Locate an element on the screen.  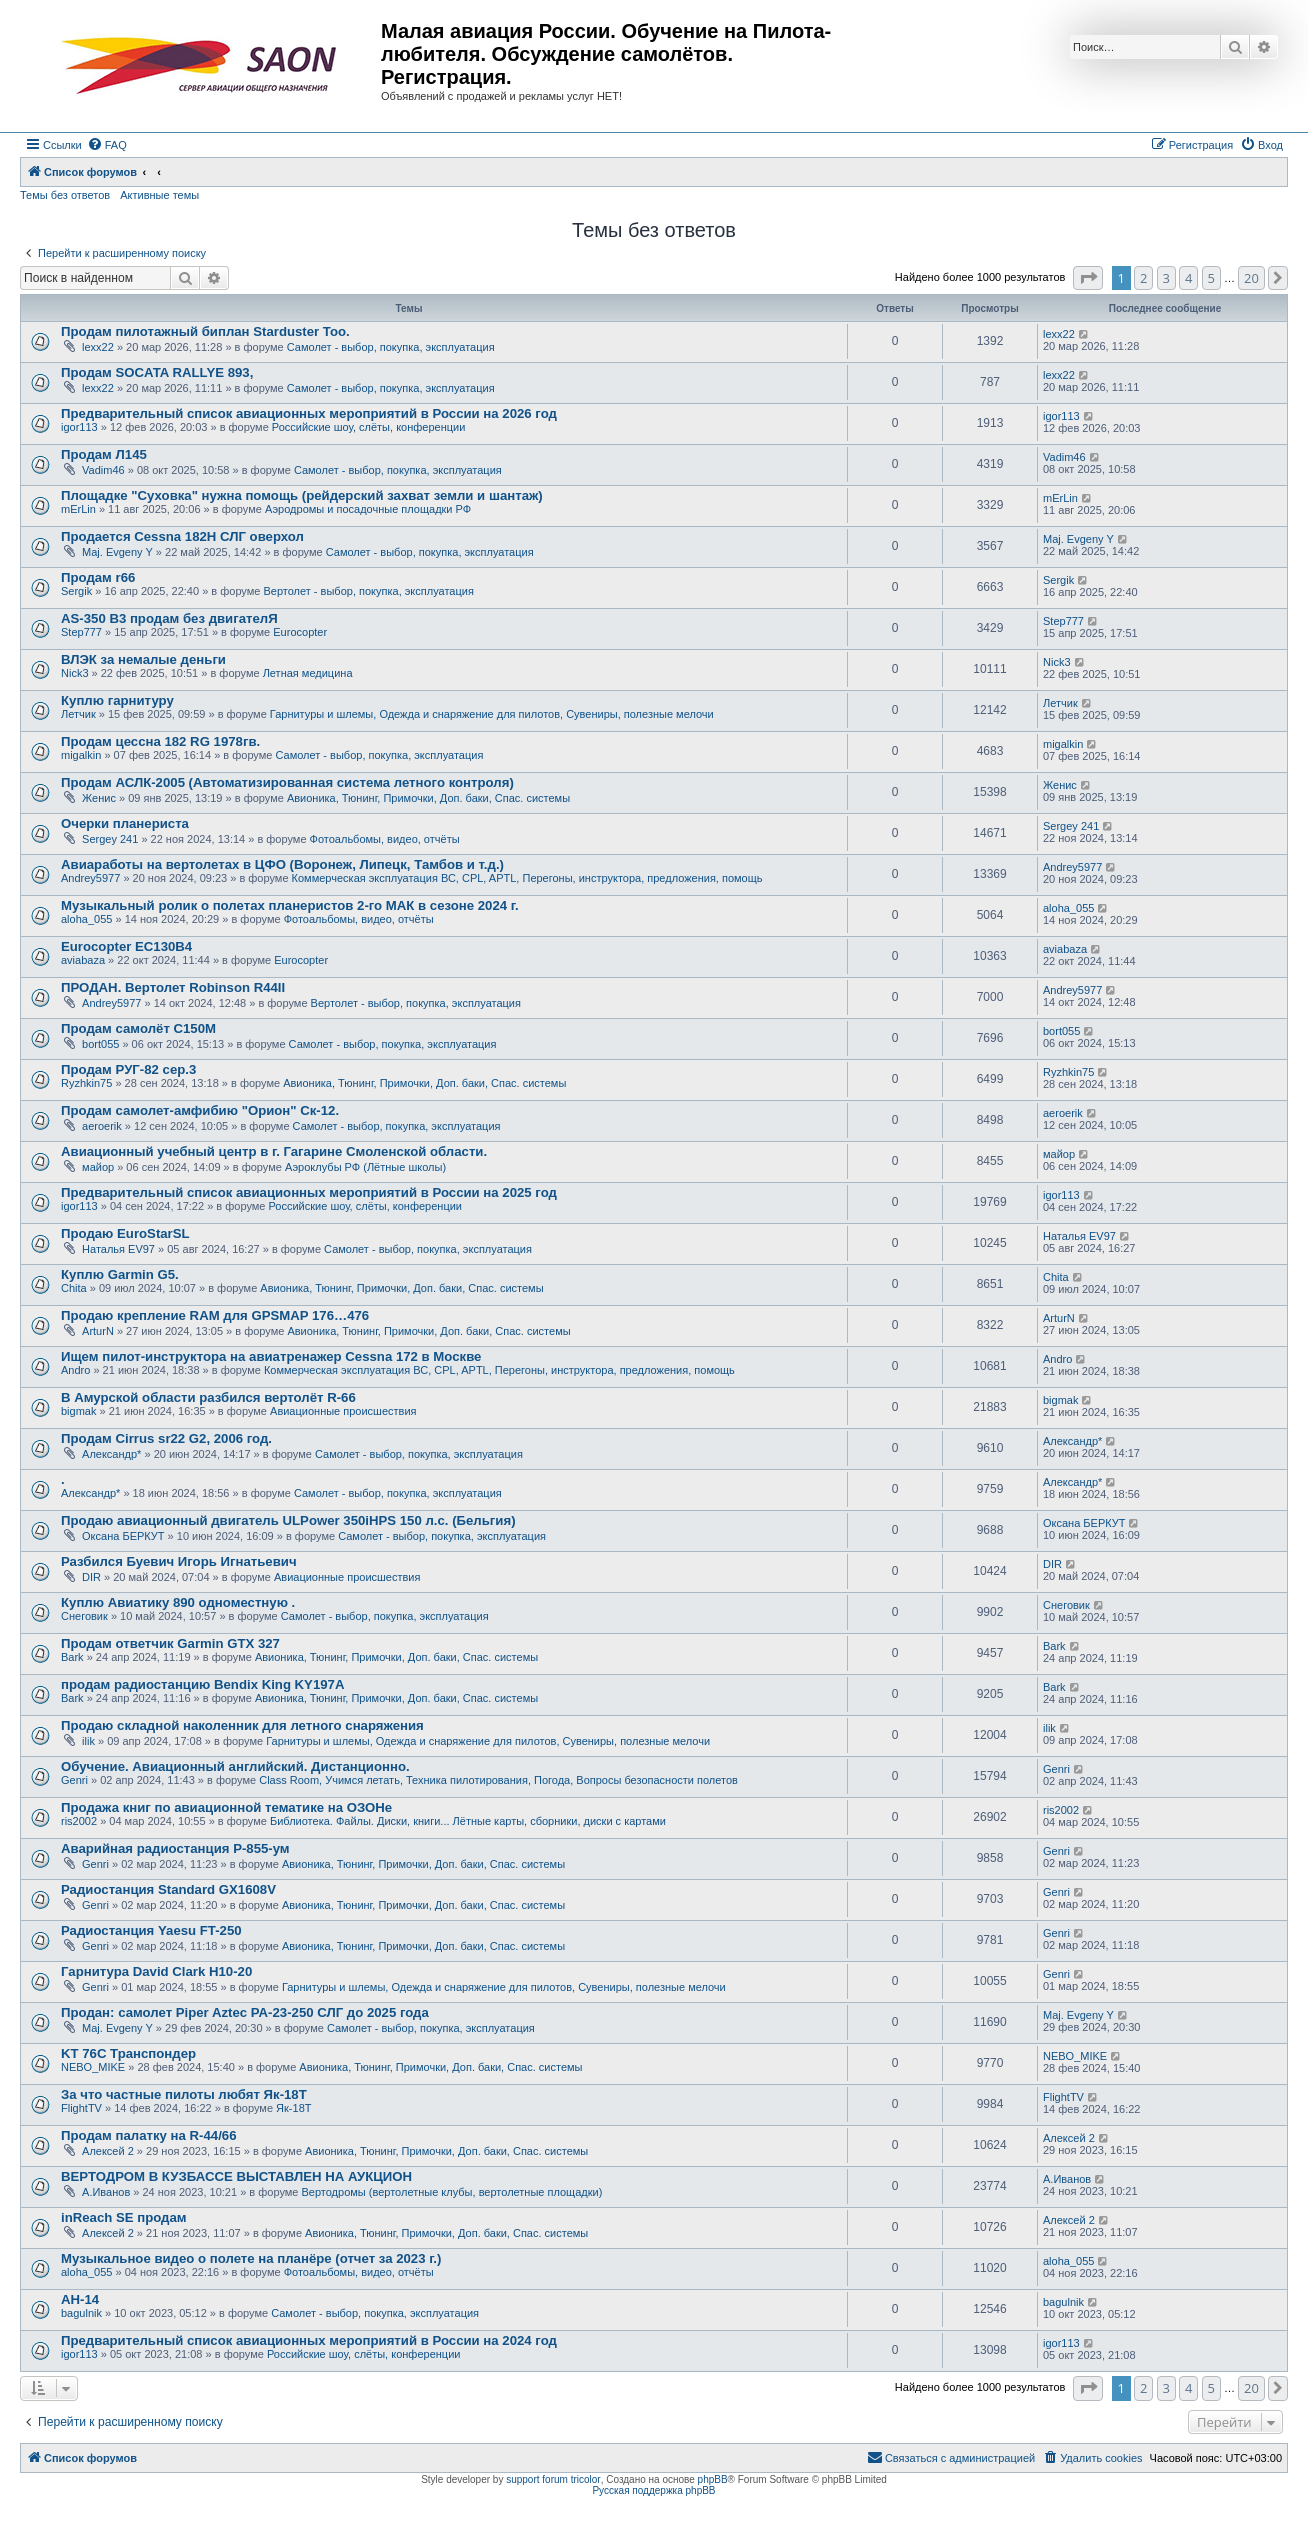
АН-14 is located at coordinates (80, 2299).